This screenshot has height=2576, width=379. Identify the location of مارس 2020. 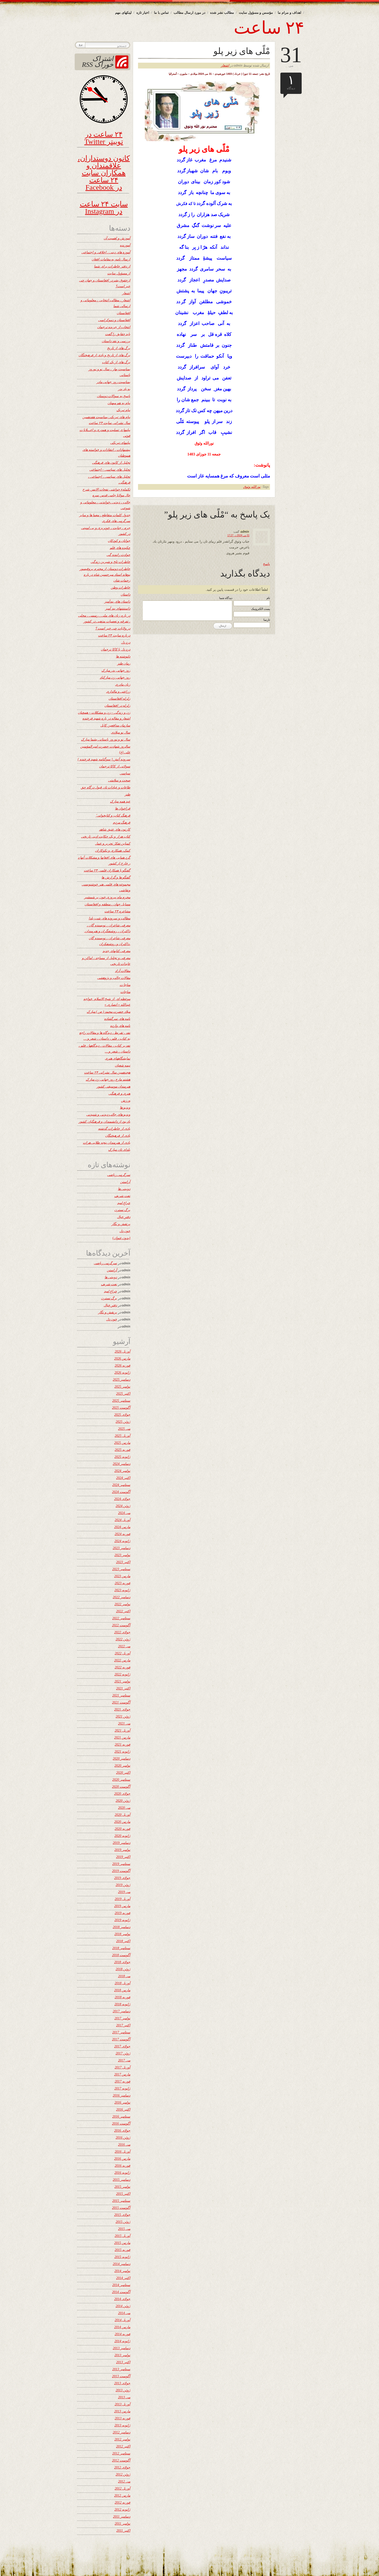
(122, 1822).